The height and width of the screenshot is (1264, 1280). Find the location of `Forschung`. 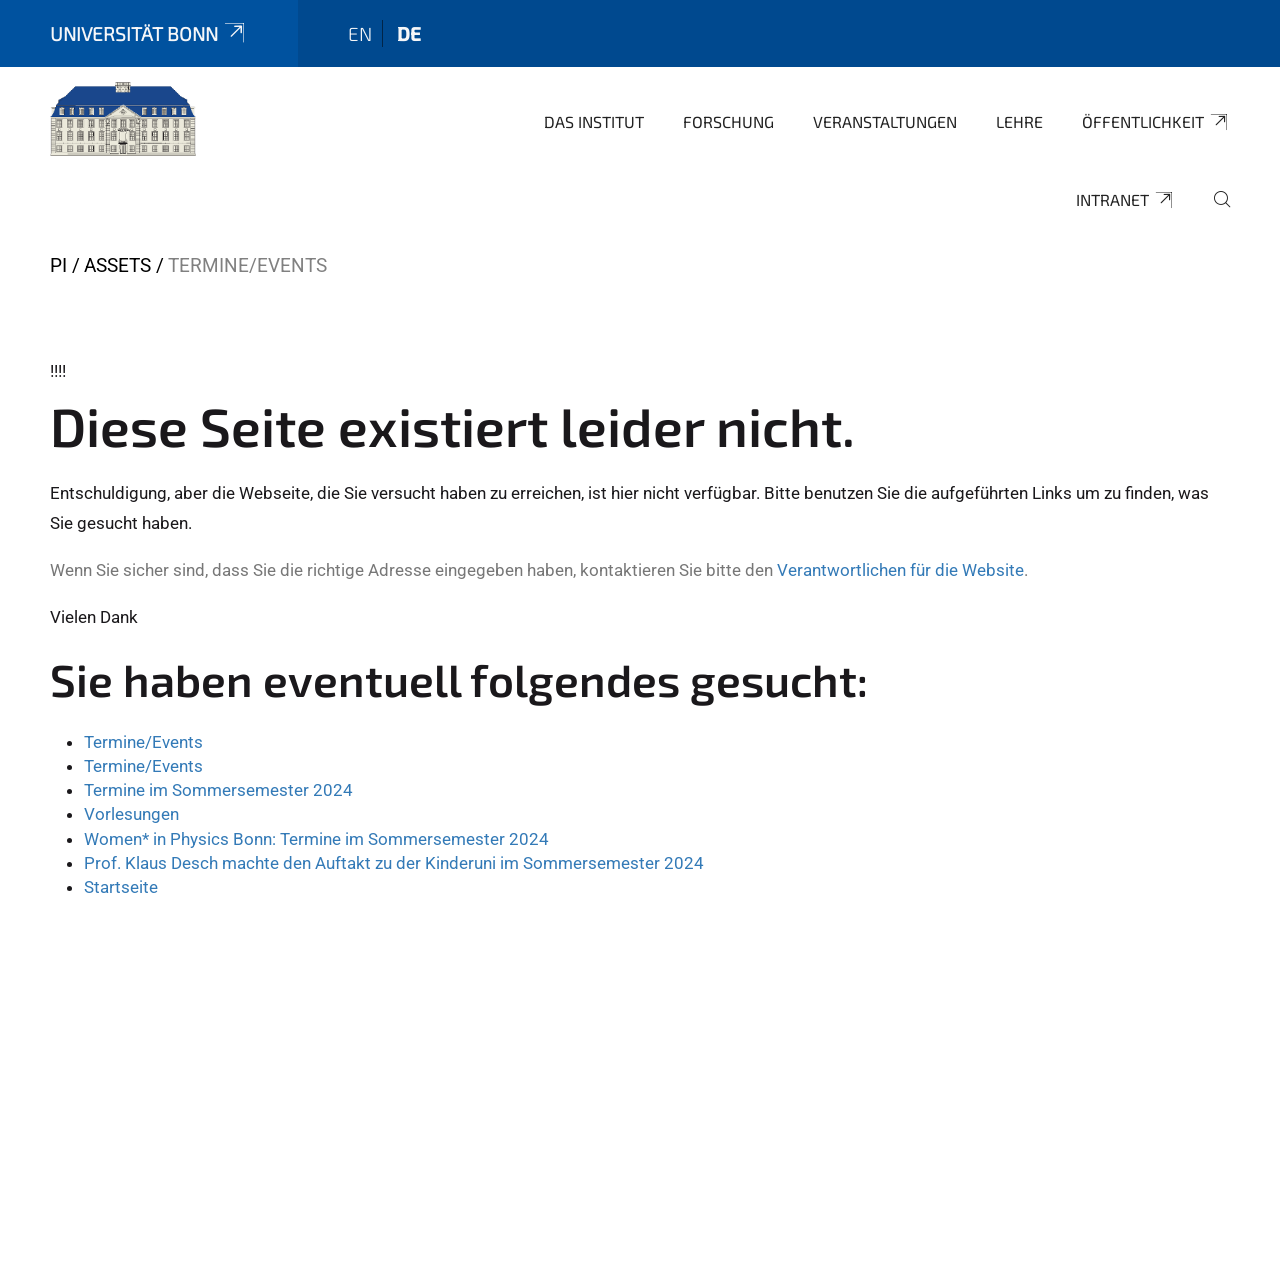

Forschung is located at coordinates (728, 121).